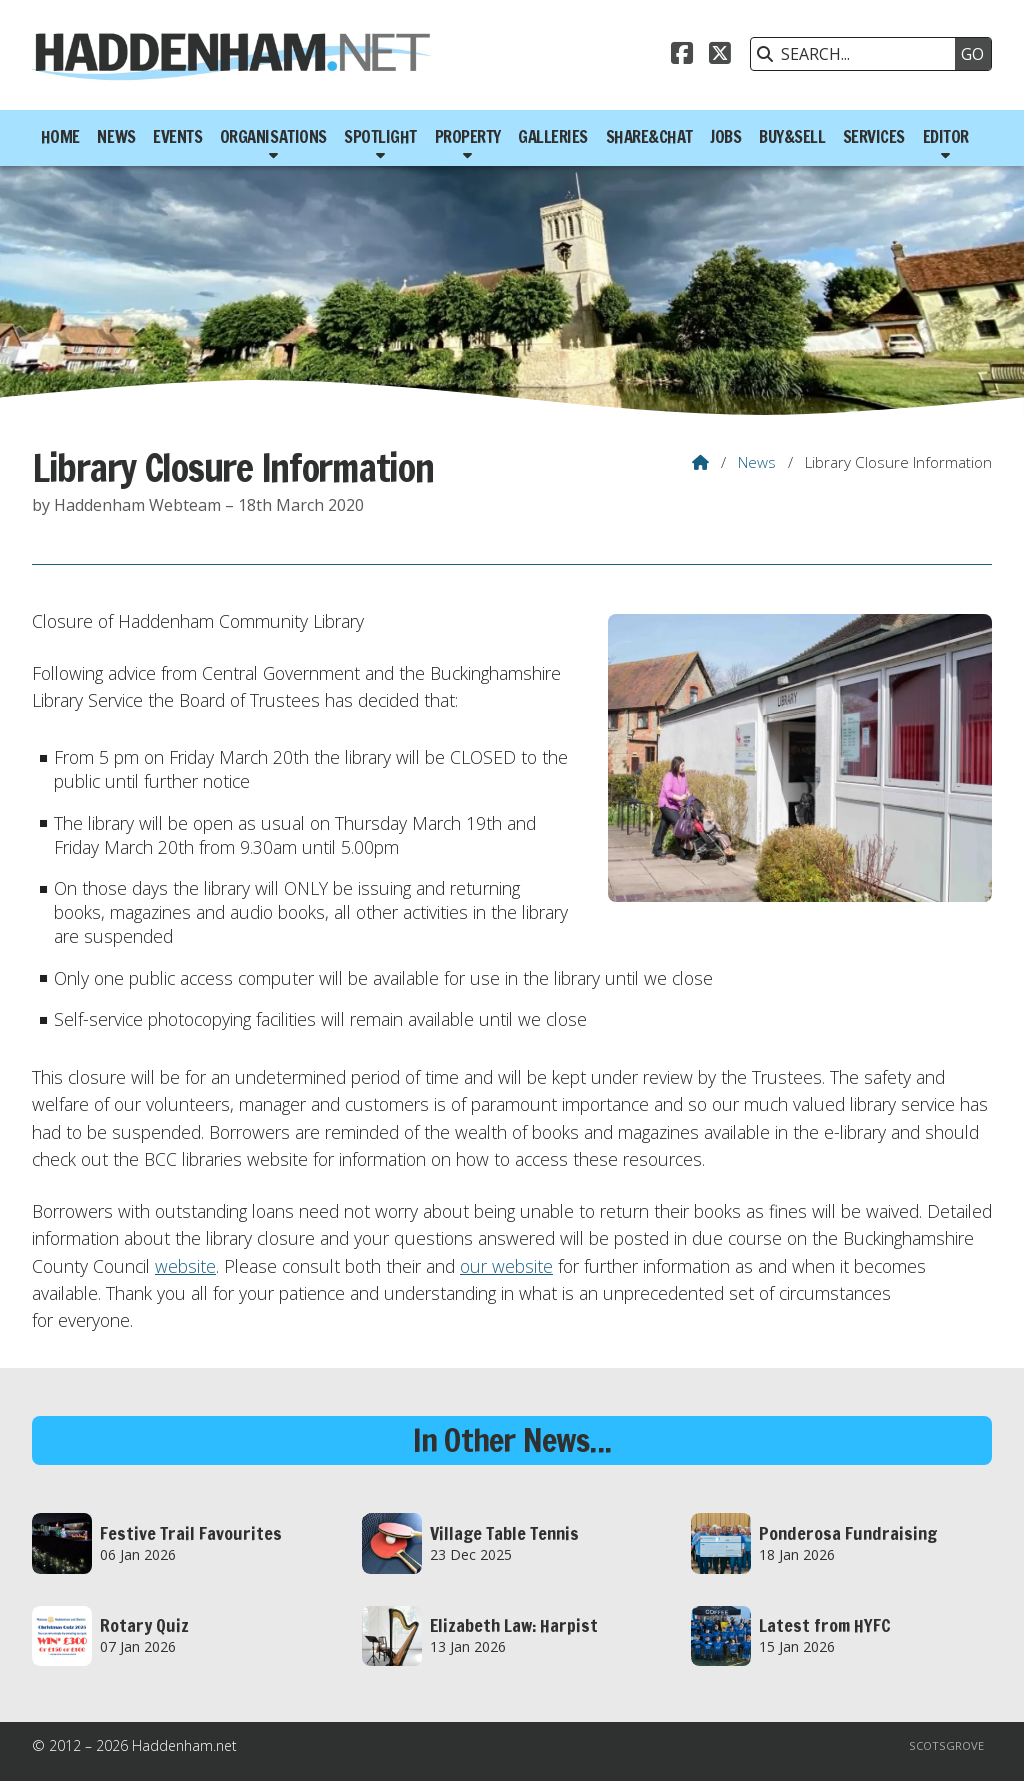 This screenshot has width=1024, height=1781. What do you see at coordinates (946, 1745) in the screenshot?
I see `Scotsgrove [menuitem]` at bounding box center [946, 1745].